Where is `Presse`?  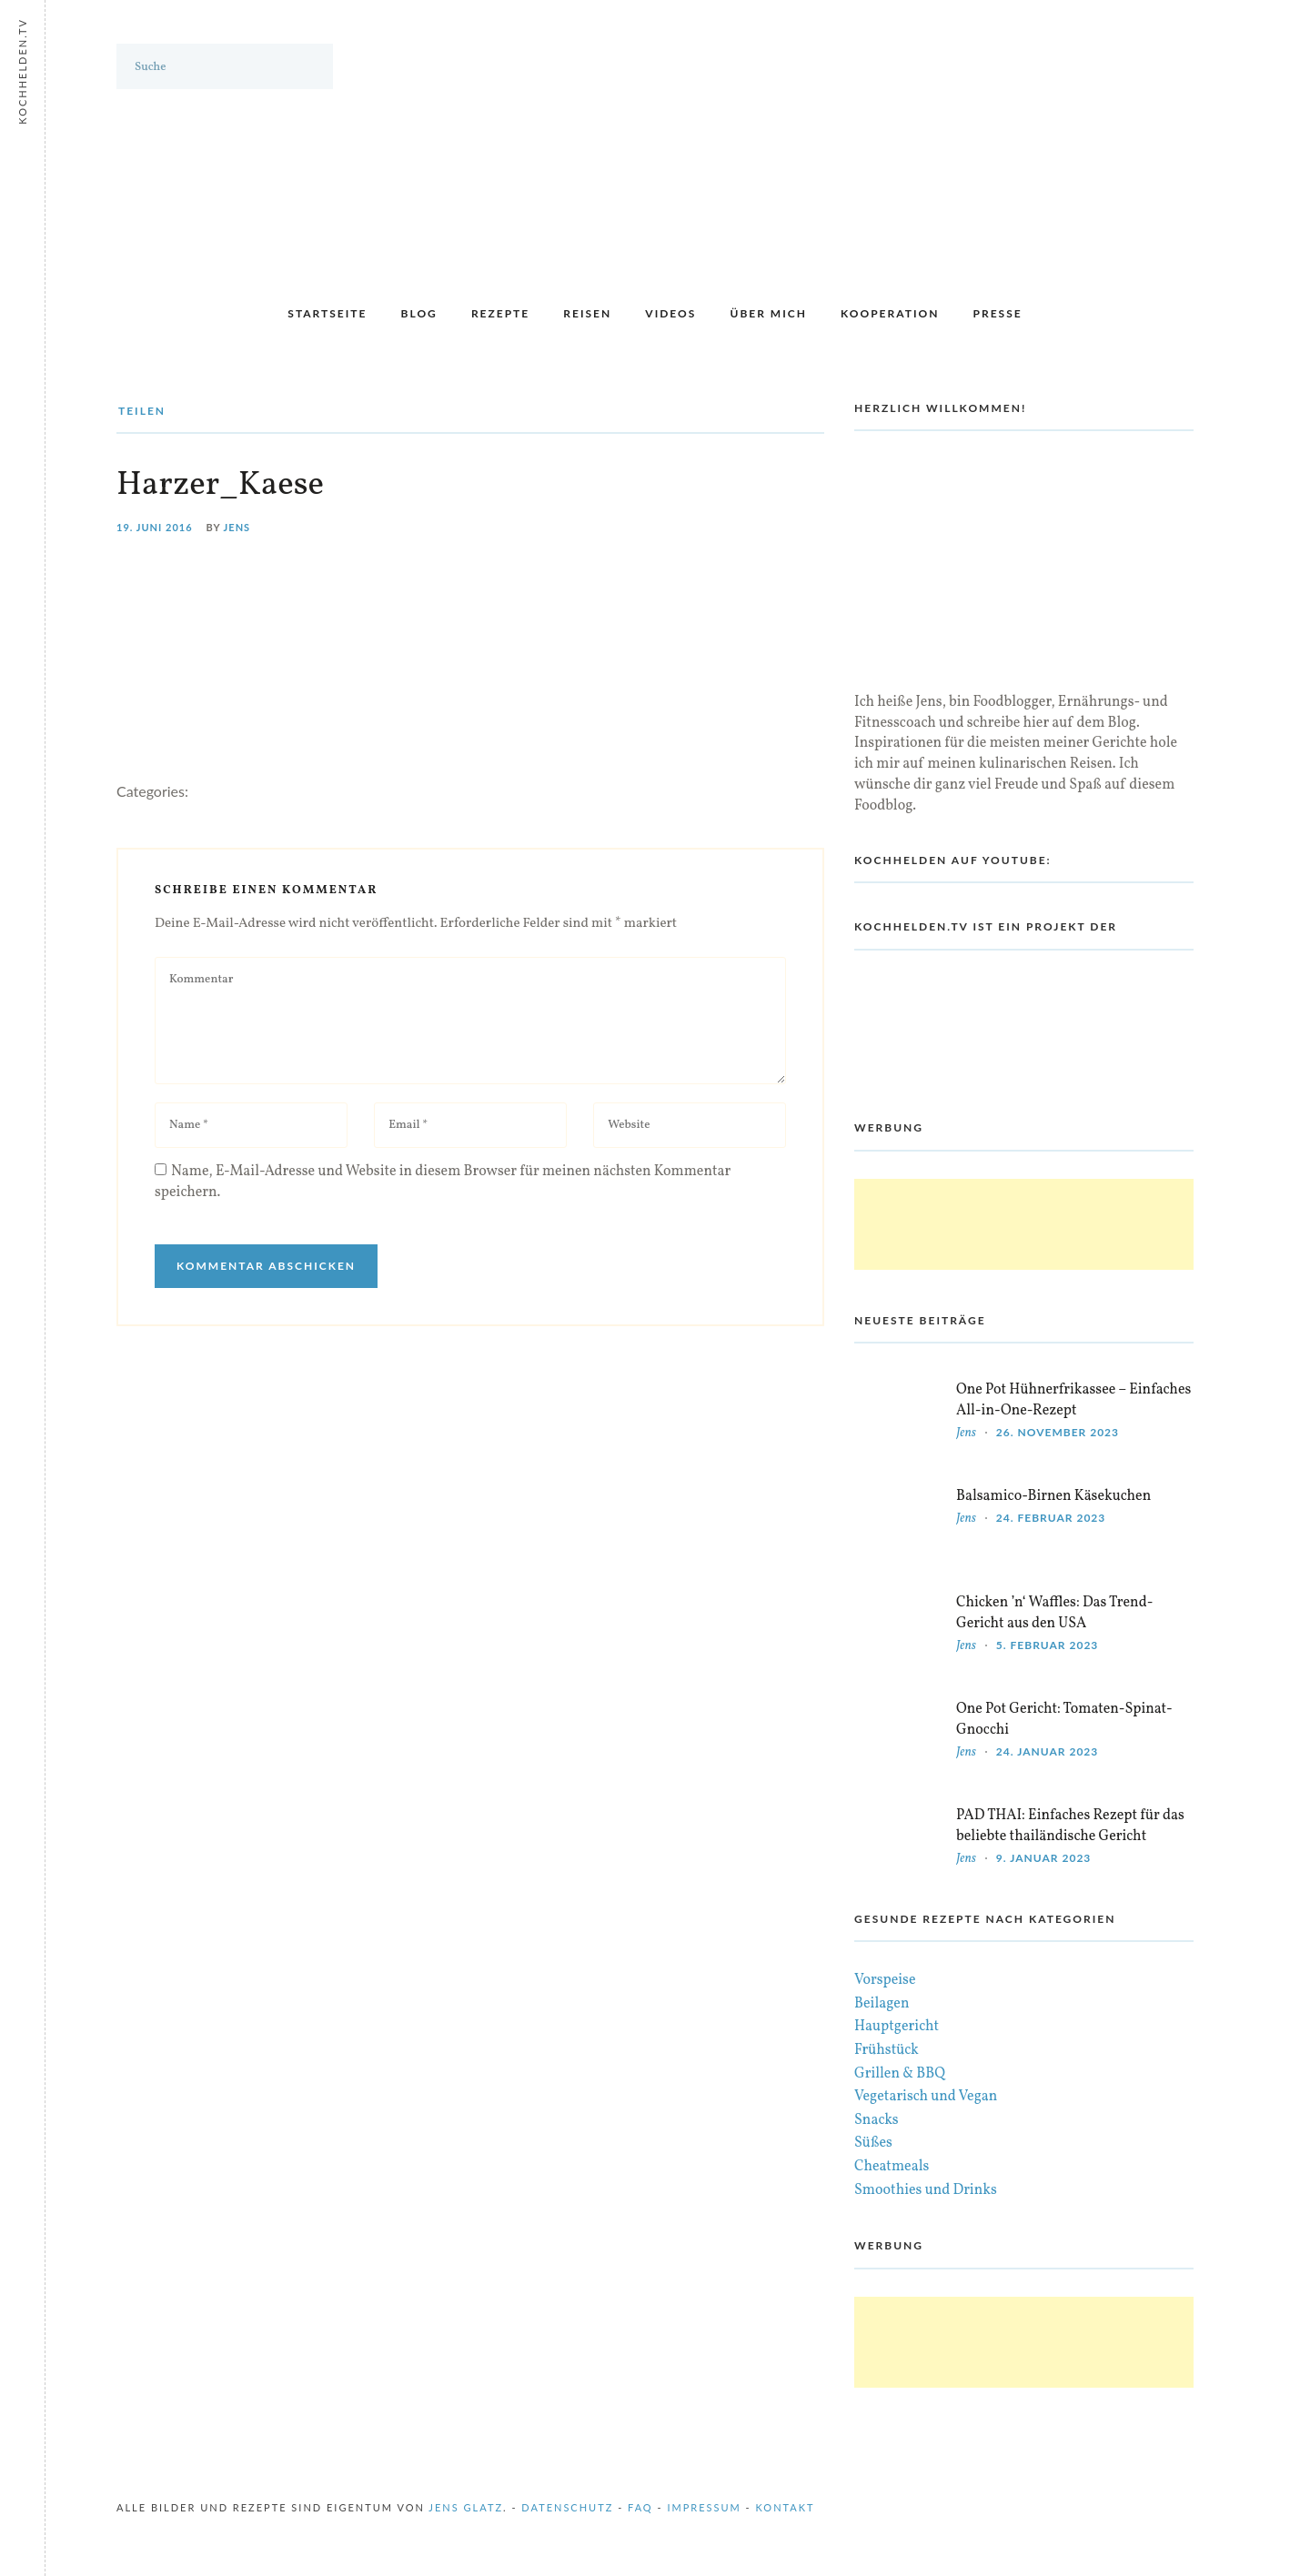 Presse is located at coordinates (998, 313).